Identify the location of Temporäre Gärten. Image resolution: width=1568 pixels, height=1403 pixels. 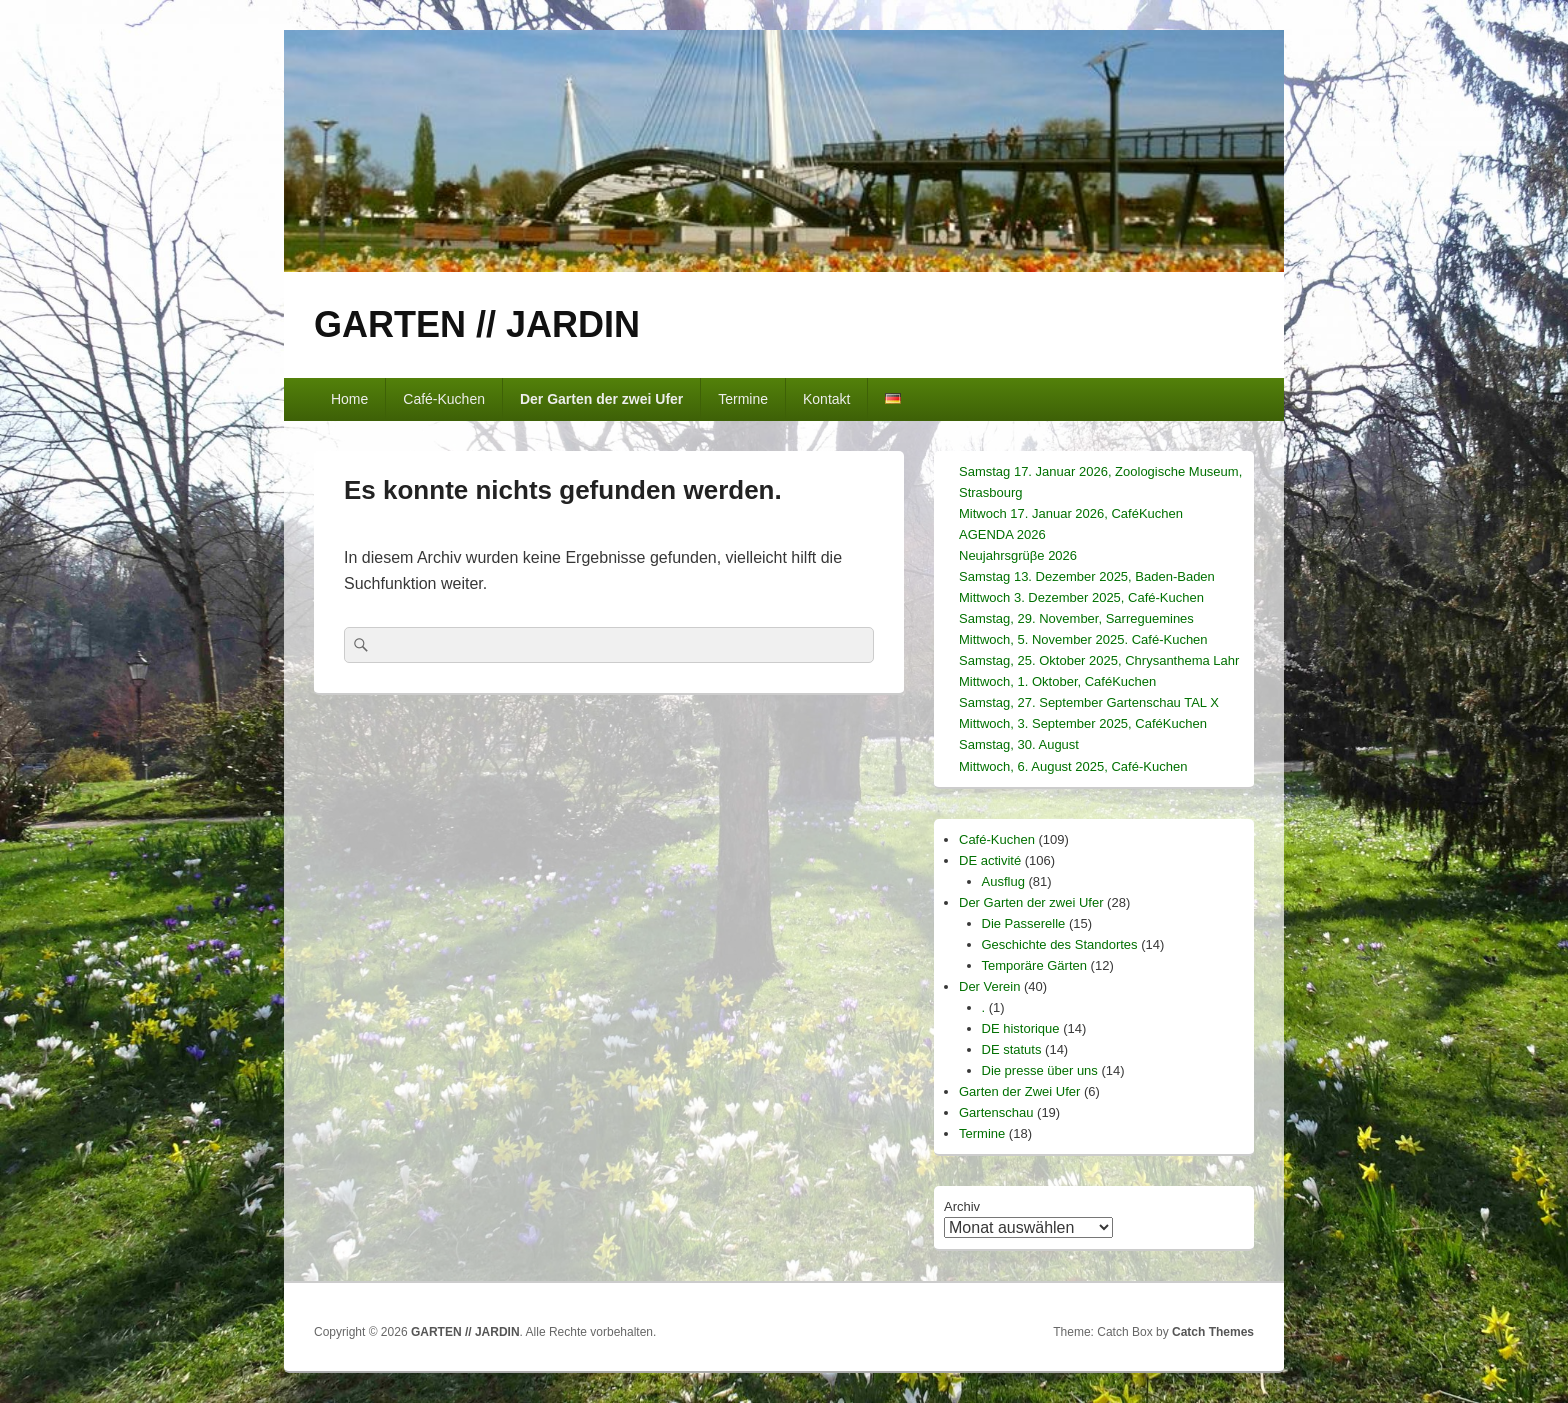
(1035, 965).